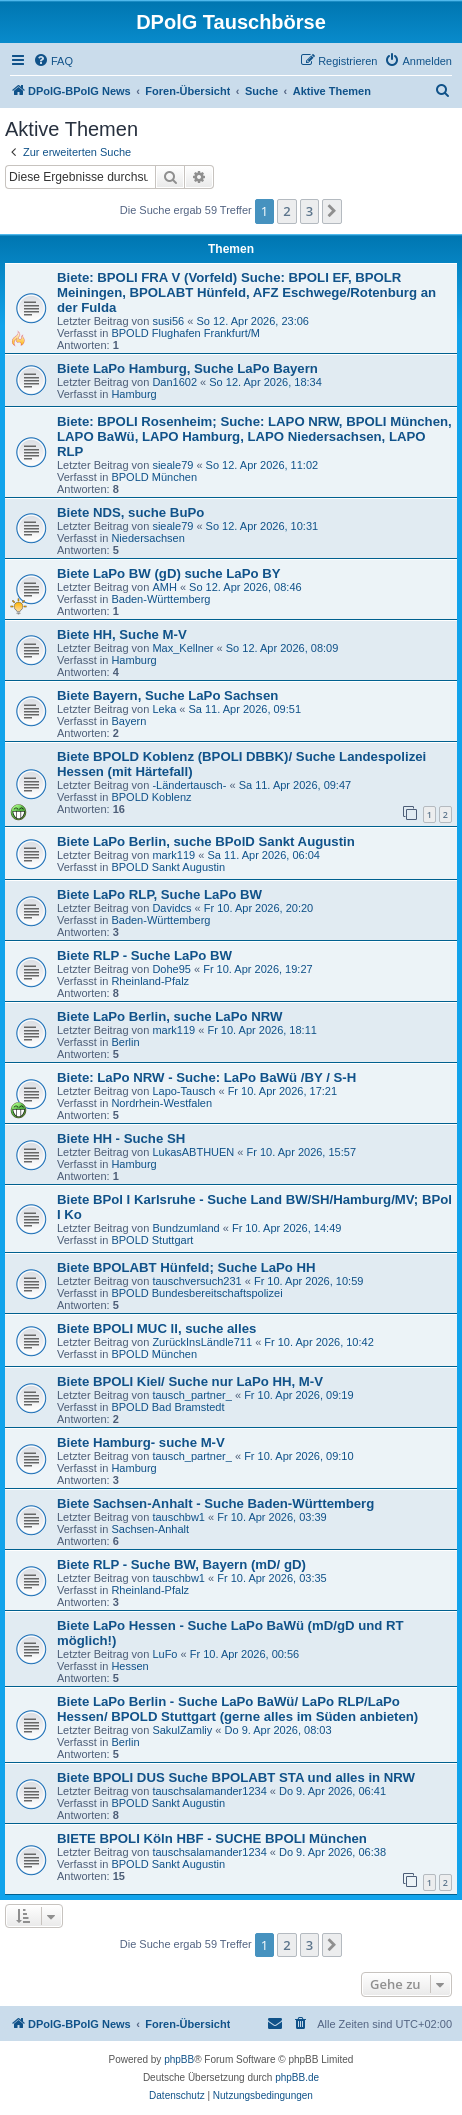 The image size is (462, 2115). Describe the element at coordinates (209, 1791) in the screenshot. I see `tauschsalamander1234` at that location.